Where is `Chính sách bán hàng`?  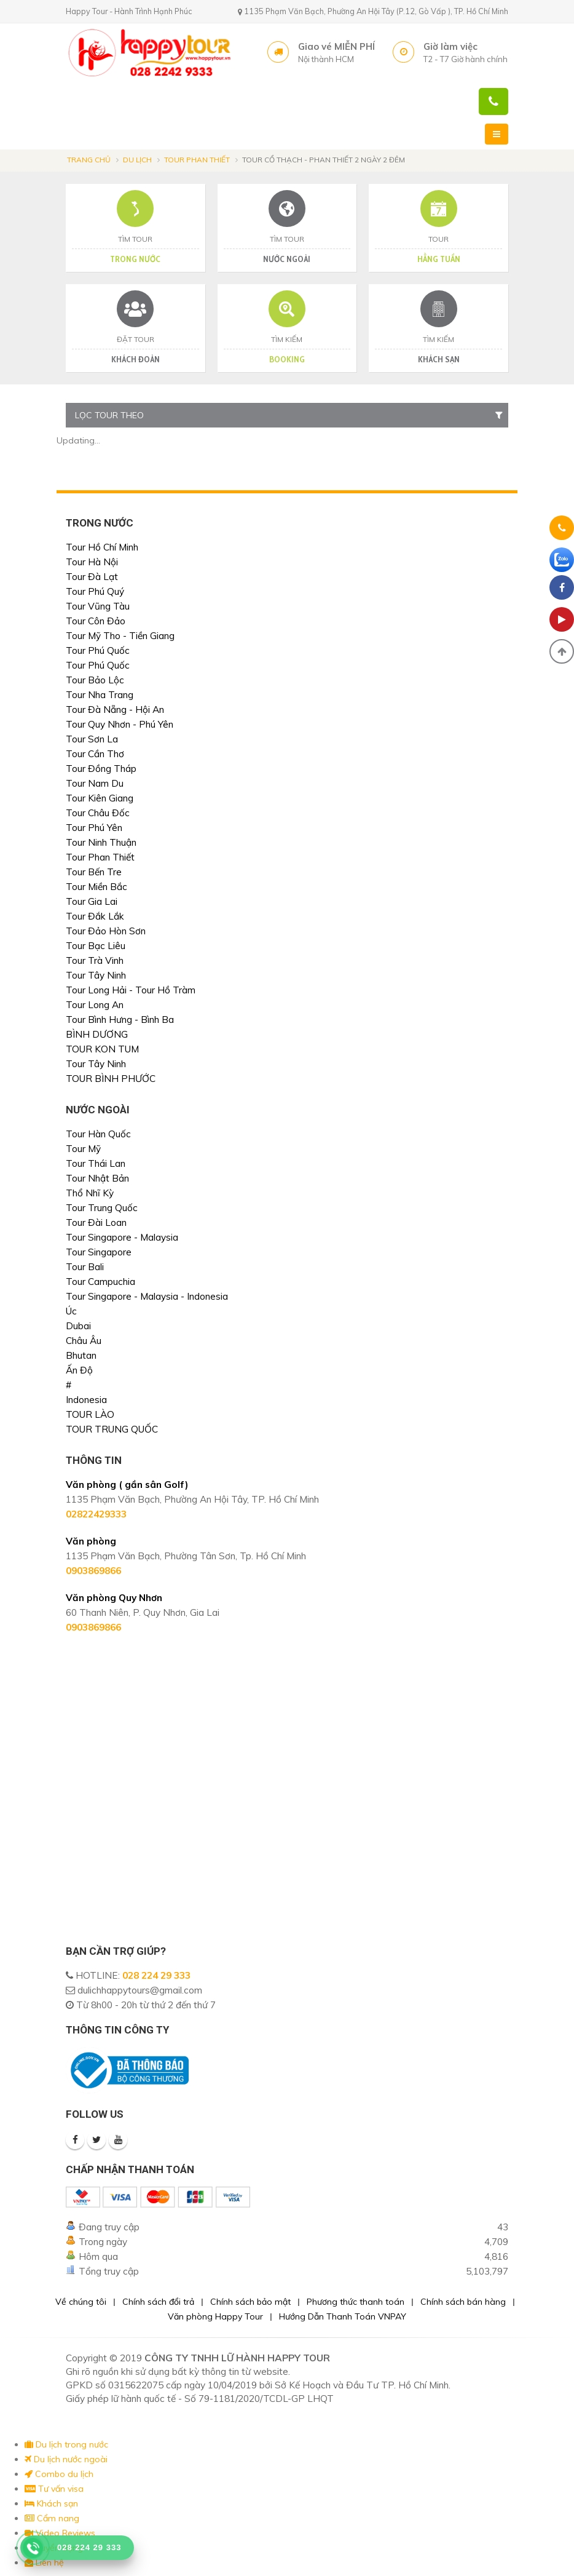
Chính sách bán hàng is located at coordinates (463, 2301).